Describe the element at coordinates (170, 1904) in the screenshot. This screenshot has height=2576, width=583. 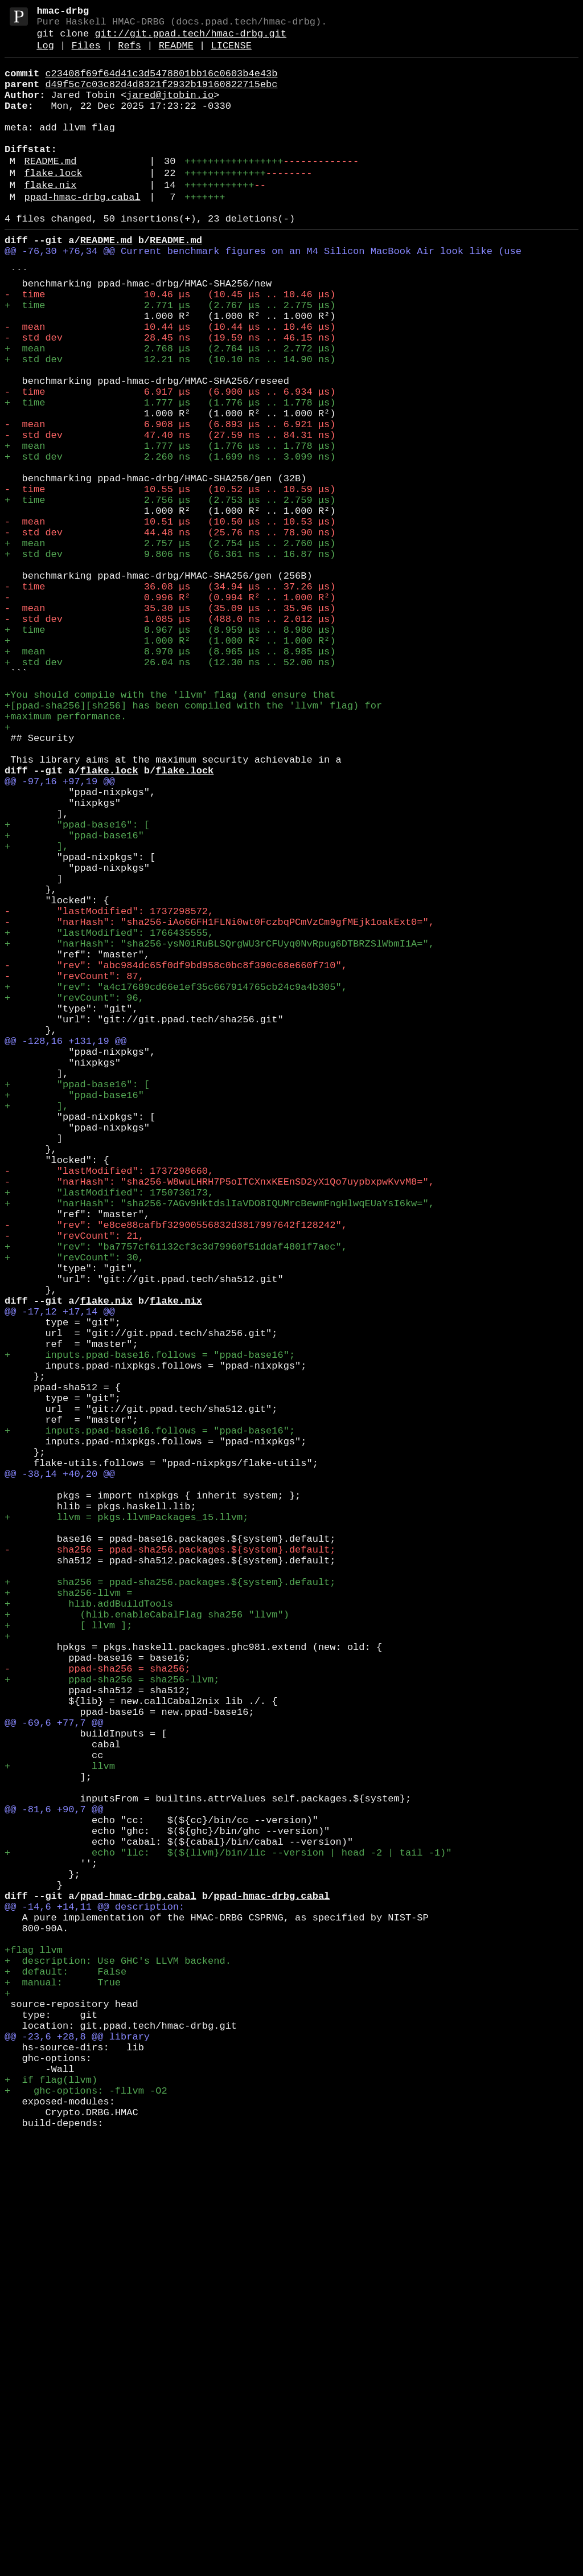
I see `+ sha256 = ppad-sha256.packages.${system}.default;` at that location.